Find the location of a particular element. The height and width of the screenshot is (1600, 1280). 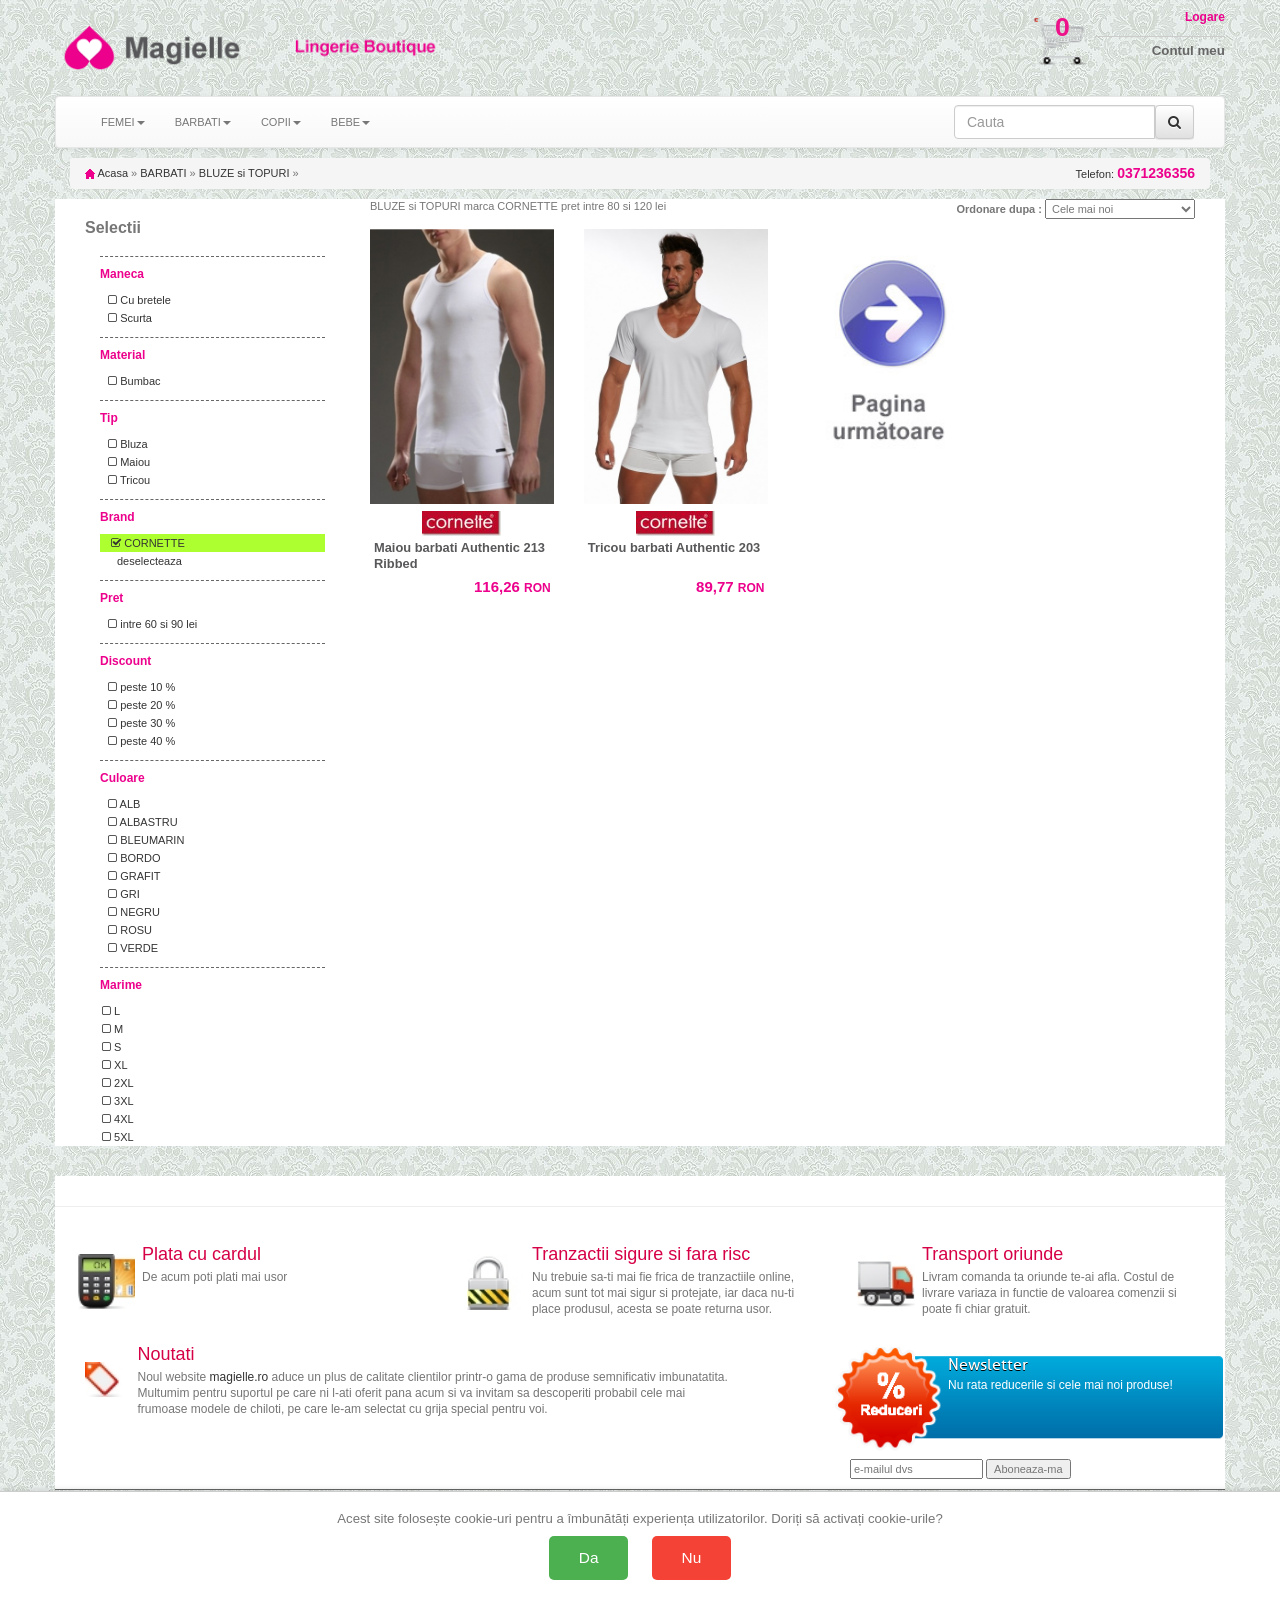

GRAFIT is located at coordinates (131, 876).